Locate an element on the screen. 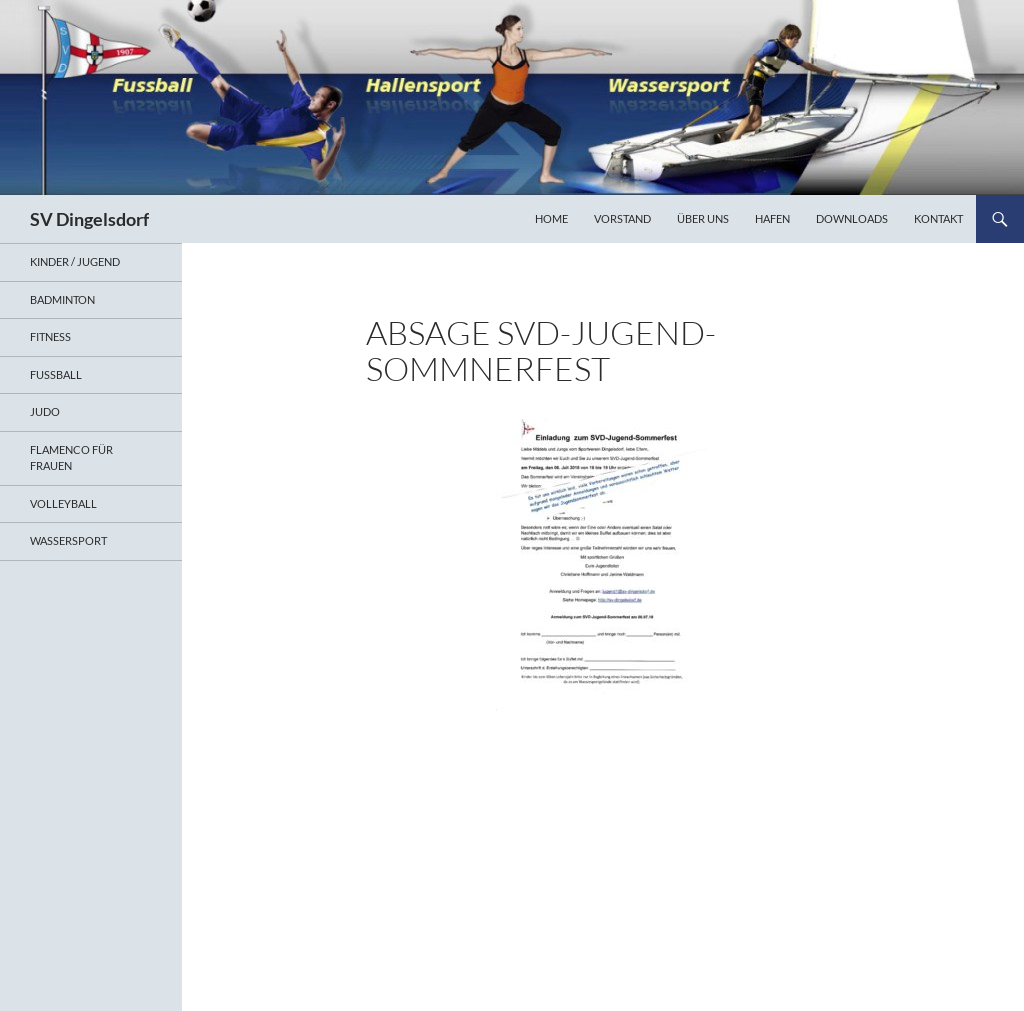 This screenshot has width=1024, height=1011. Fitness is located at coordinates (50, 336).